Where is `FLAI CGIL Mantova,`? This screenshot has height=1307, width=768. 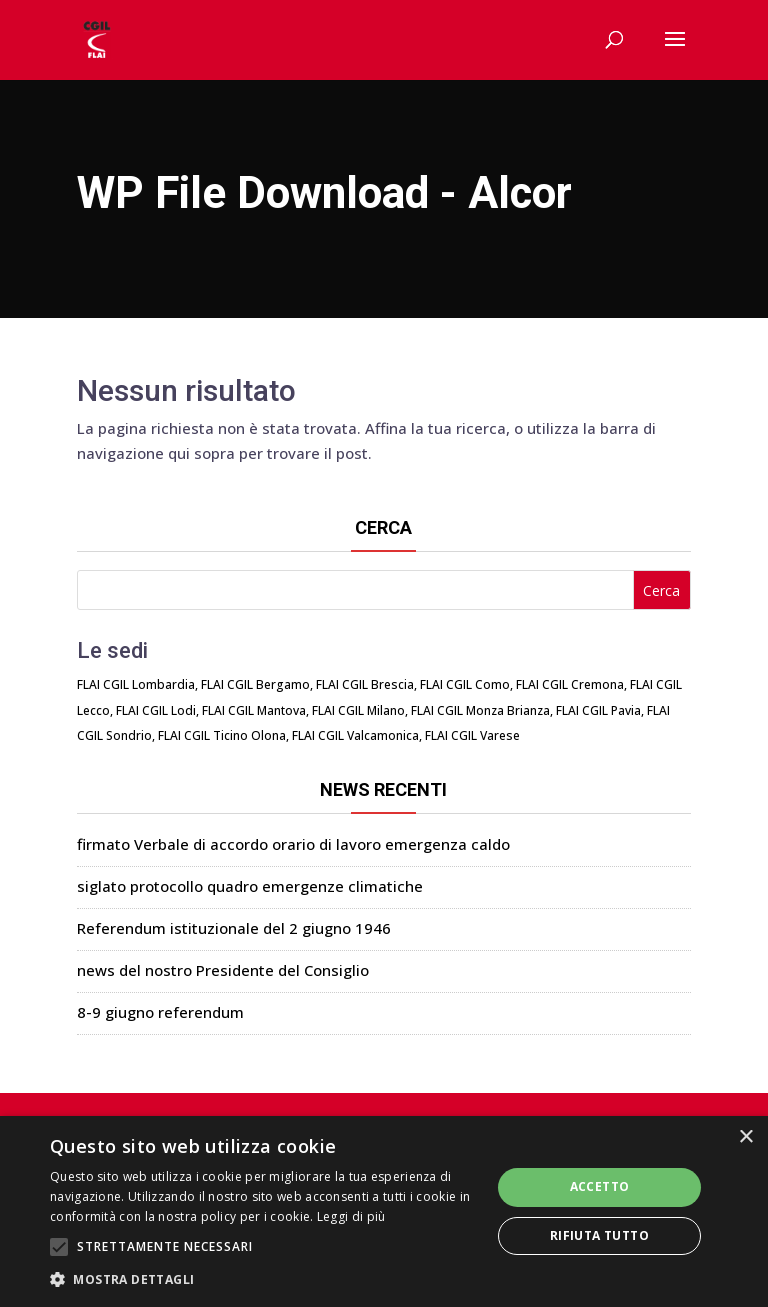
FLAI CGIL Mantova, is located at coordinates (255, 710).